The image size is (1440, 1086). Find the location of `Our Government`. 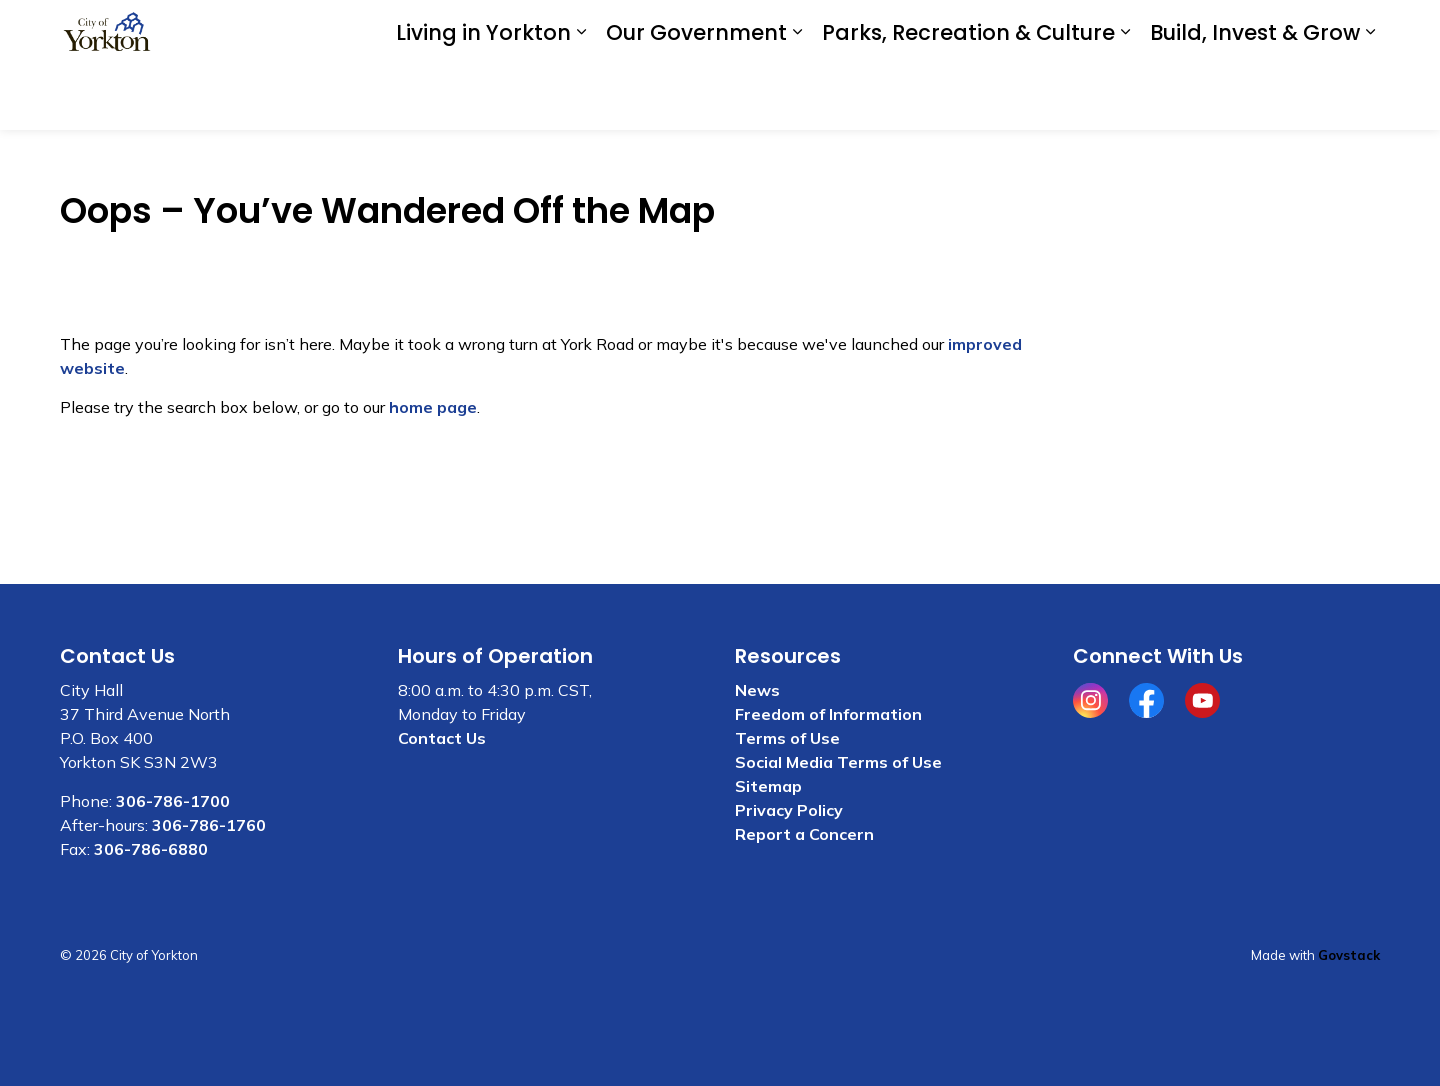

Our Government is located at coordinates (696, 97).